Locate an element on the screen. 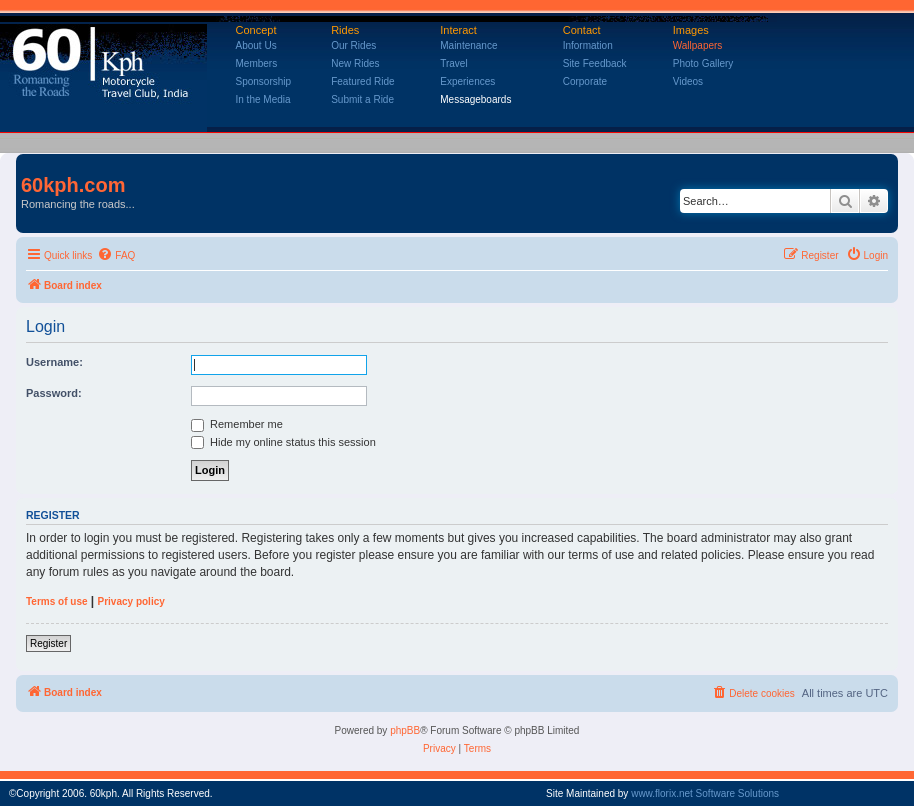  Terms of use is located at coordinates (57, 601).